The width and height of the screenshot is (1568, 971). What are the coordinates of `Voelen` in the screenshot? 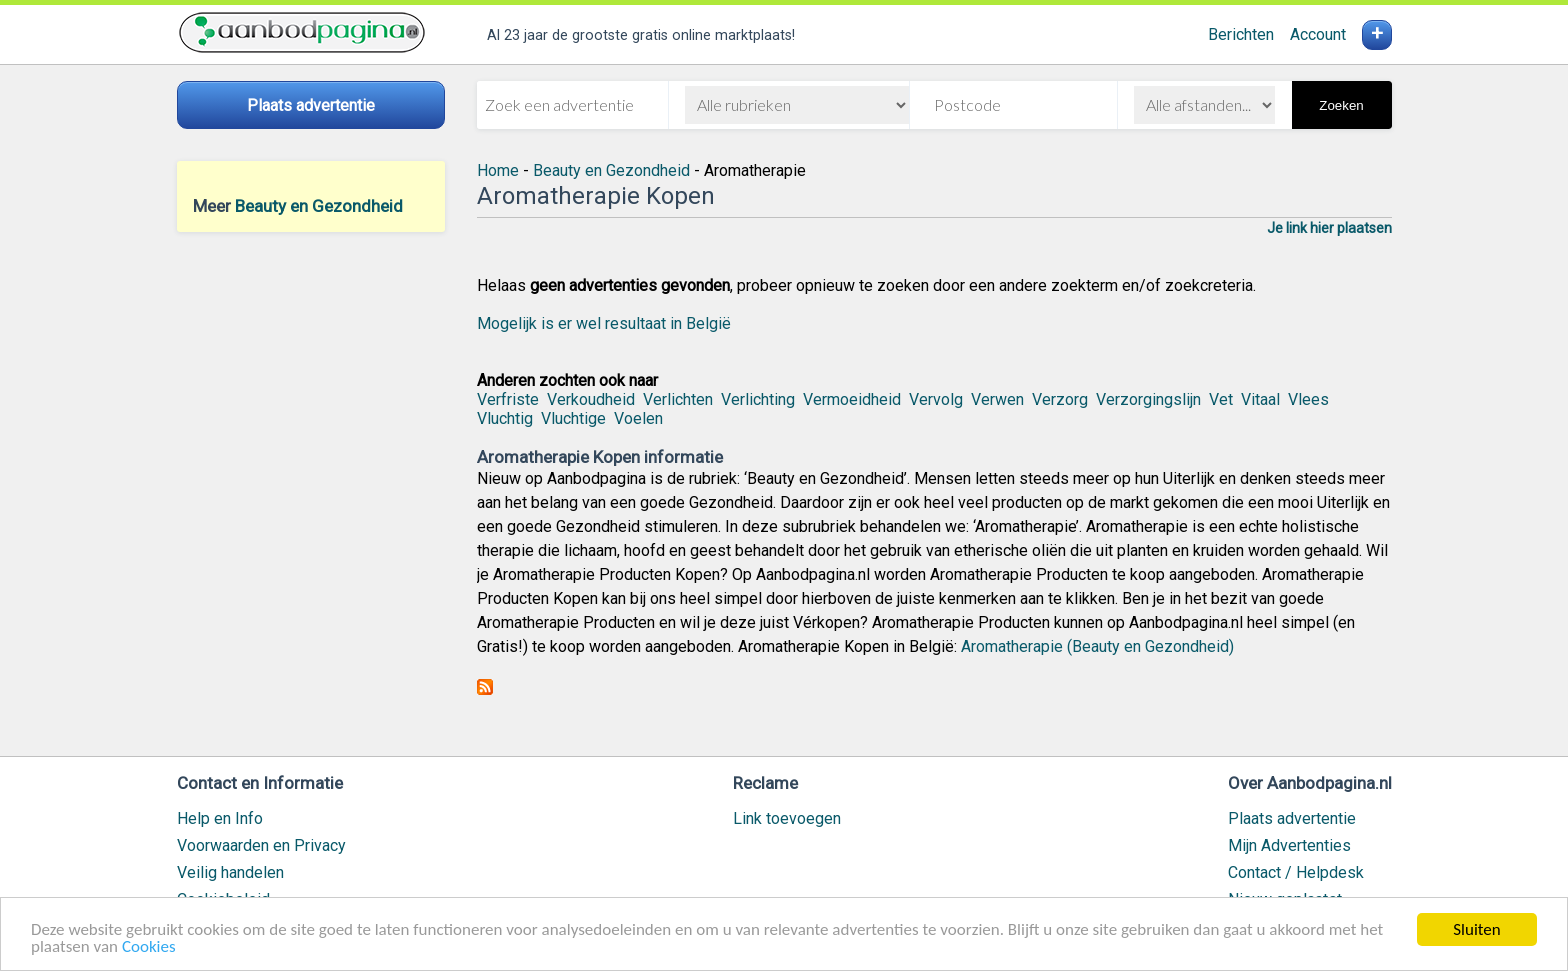 It's located at (638, 418).